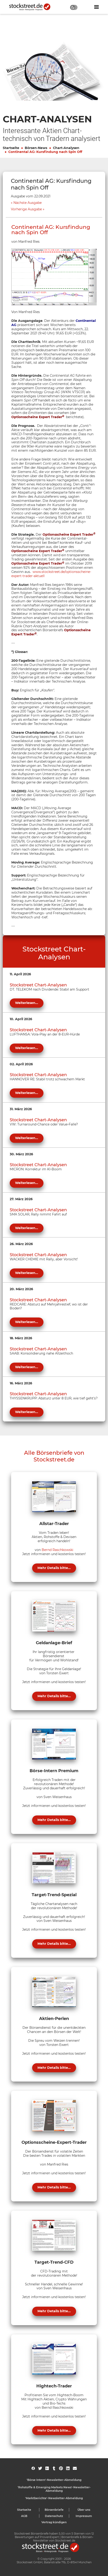 The width and height of the screenshot is (108, 2576). I want to click on Bernd Raschkowski, so click(57, 1550).